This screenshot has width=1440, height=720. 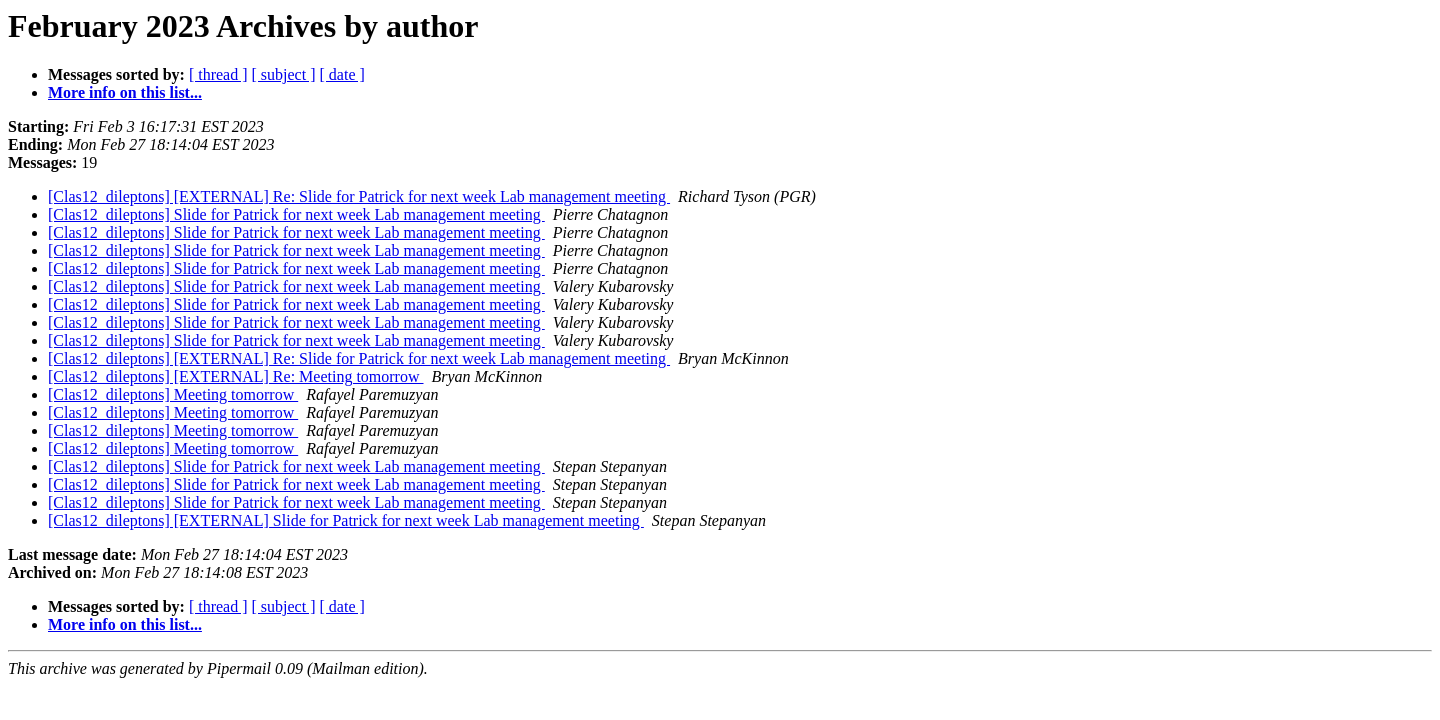 What do you see at coordinates (296, 214) in the screenshot?
I see `[Clas12_dileptons] Slide for Patrick for next week Lab management meeting` at bounding box center [296, 214].